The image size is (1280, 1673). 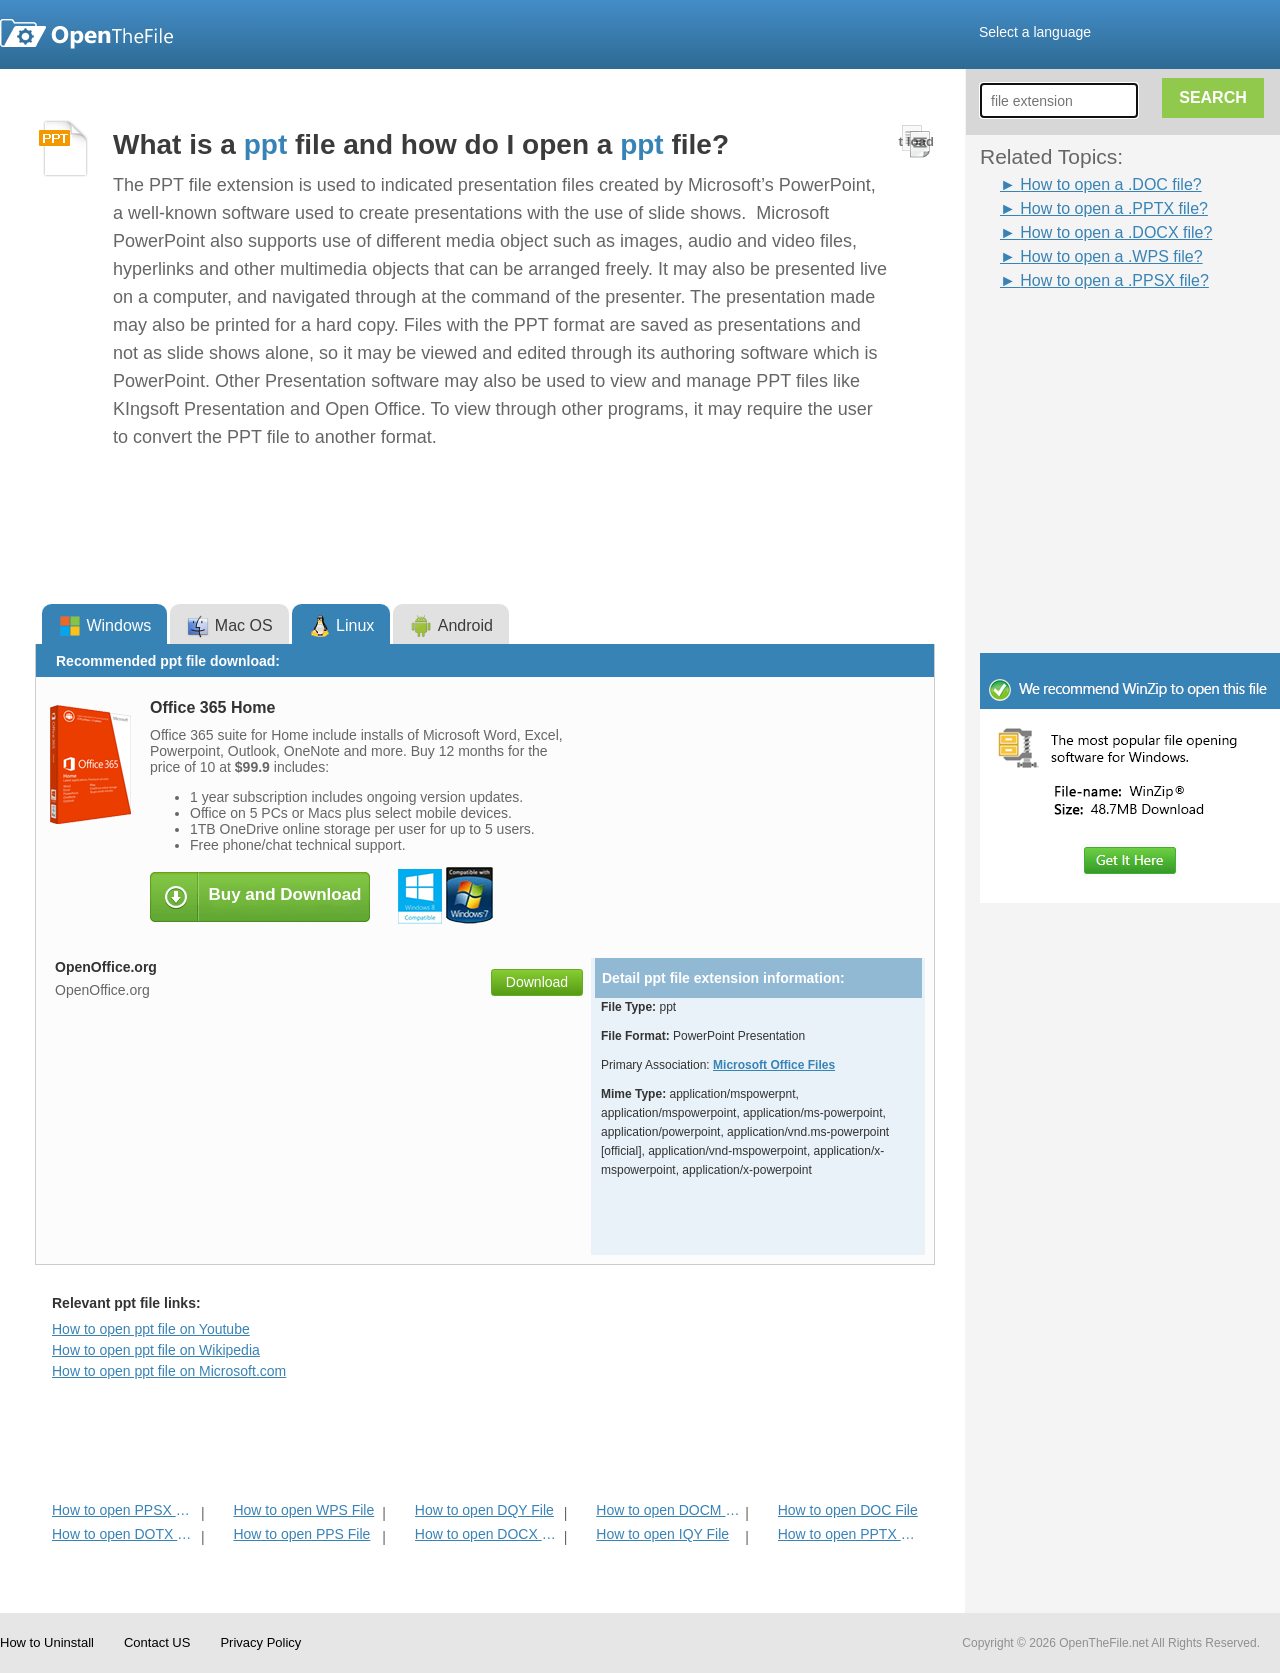 What do you see at coordinates (124, 1534) in the screenshot?
I see `How to open DOTX File` at bounding box center [124, 1534].